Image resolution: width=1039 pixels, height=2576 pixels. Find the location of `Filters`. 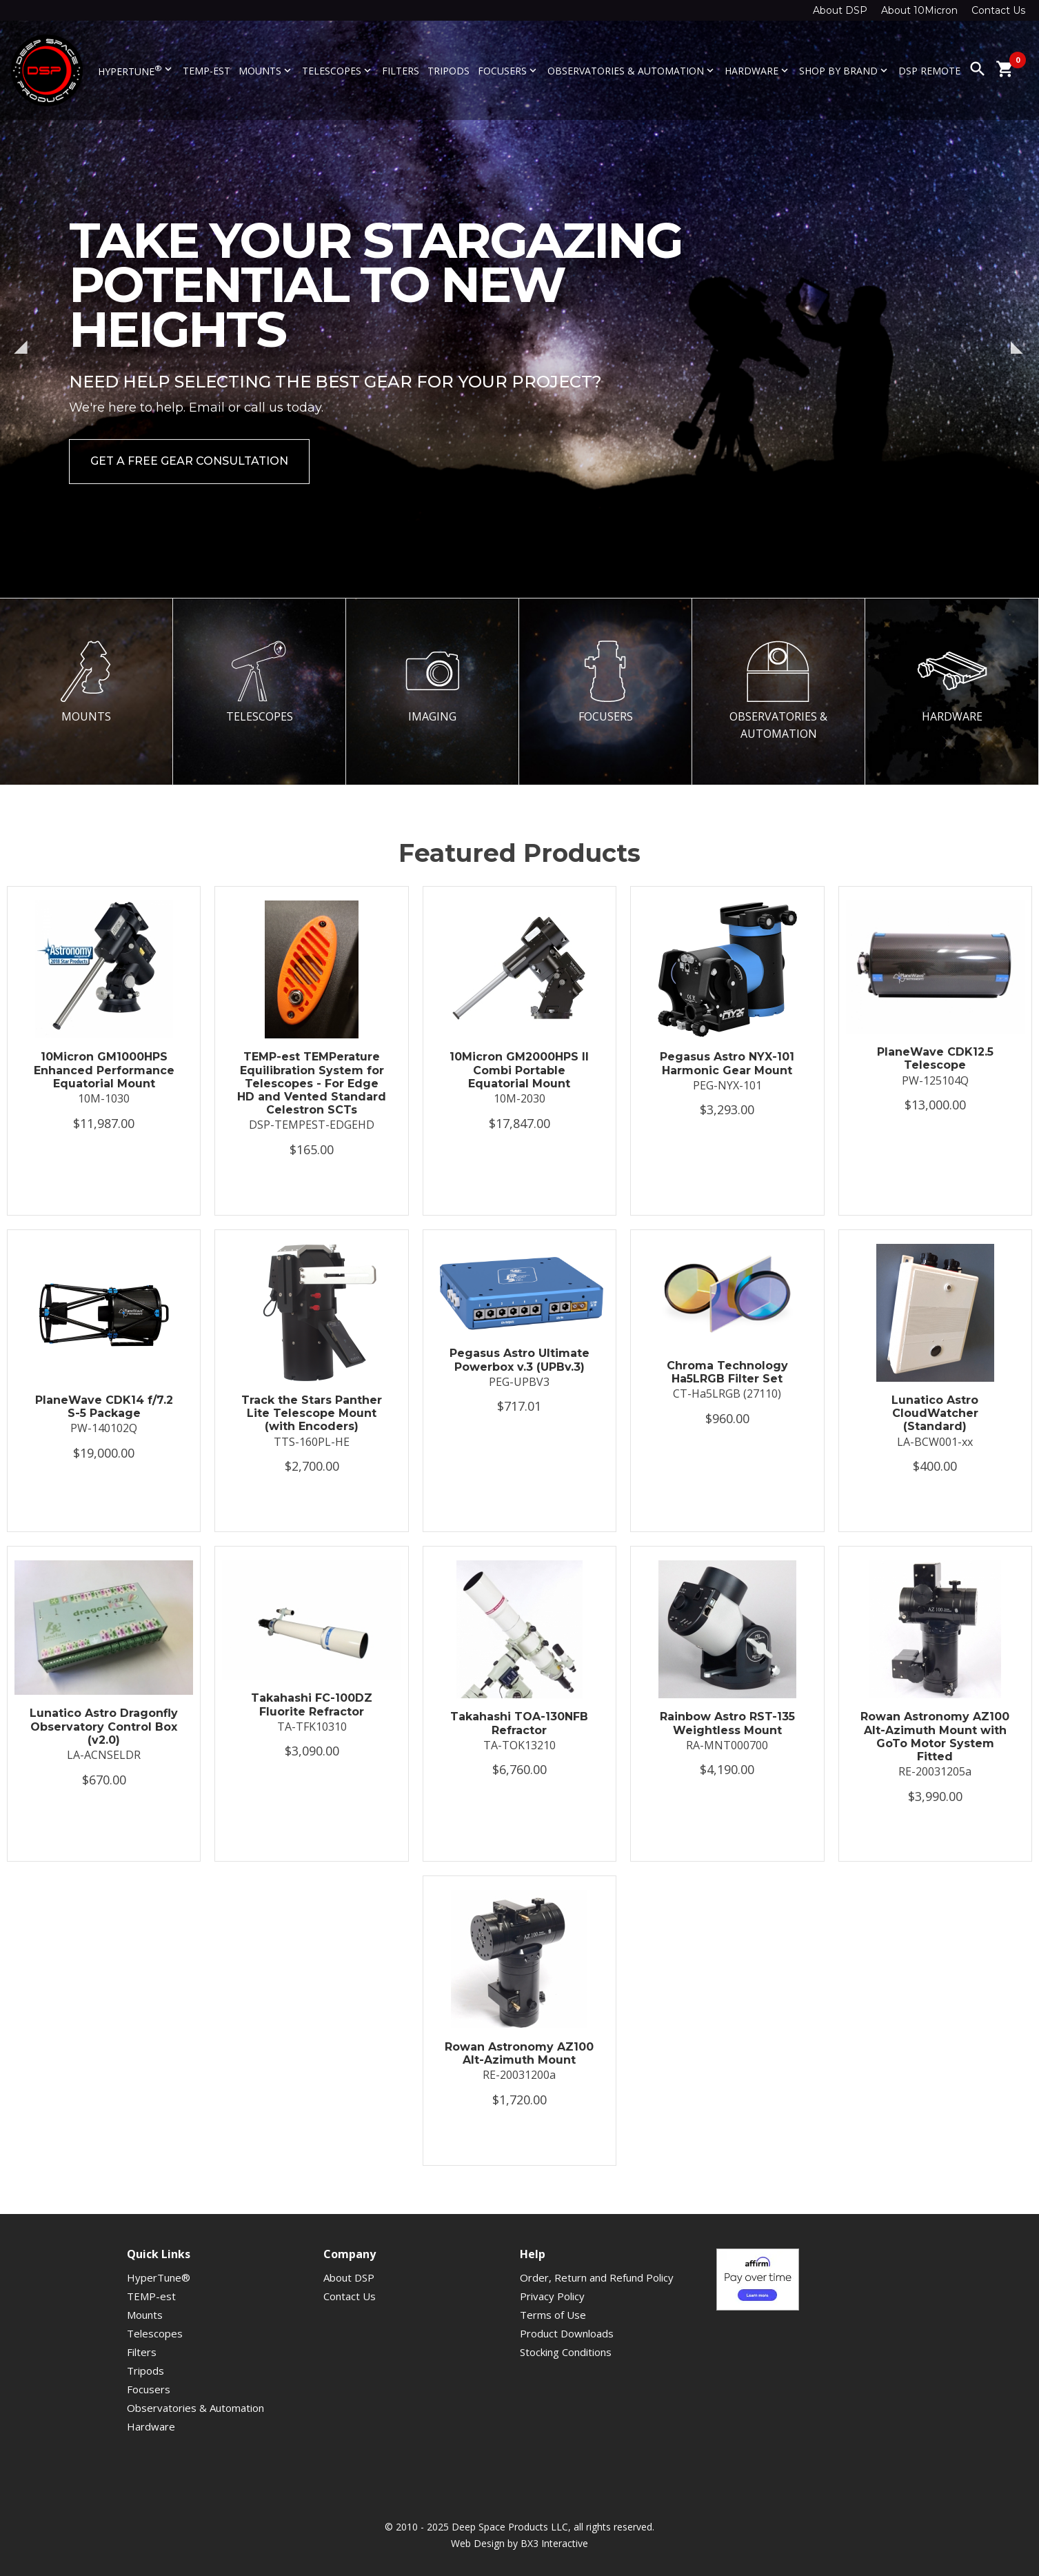

Filters is located at coordinates (400, 70).